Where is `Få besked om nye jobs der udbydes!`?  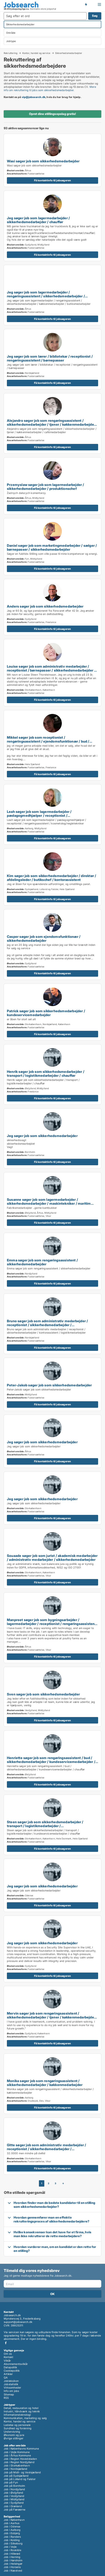
Få besked om nye jobs der udbydes! is located at coordinates (86, 4).